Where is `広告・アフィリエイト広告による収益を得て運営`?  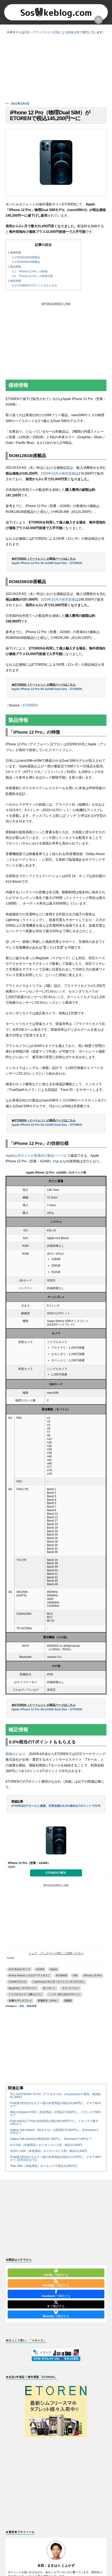 広告・アフィリエイト広告による収益を得て運営 is located at coordinates (56, 32).